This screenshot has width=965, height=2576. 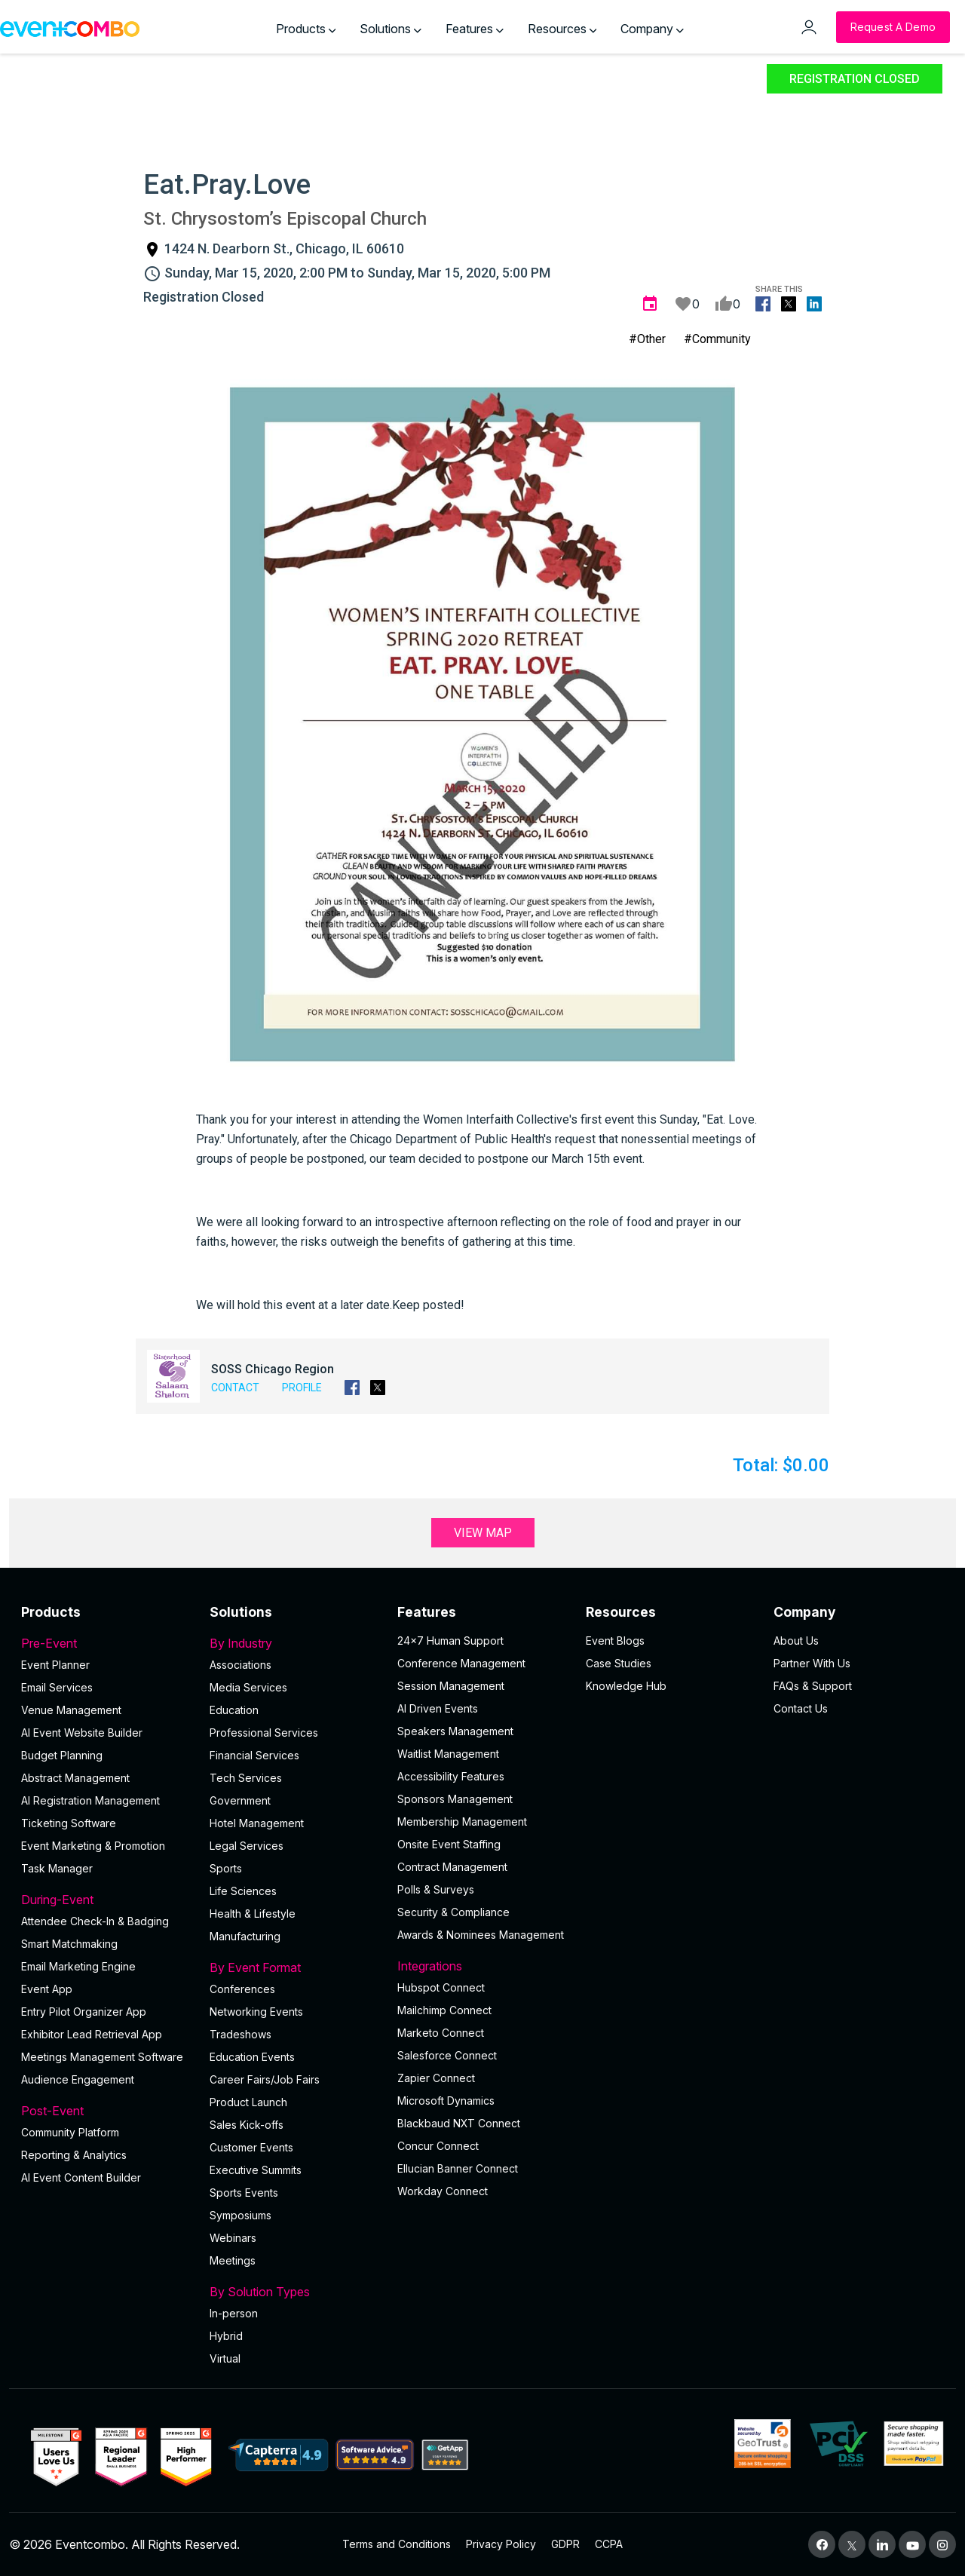 What do you see at coordinates (264, 1732) in the screenshot?
I see `Professional Services` at bounding box center [264, 1732].